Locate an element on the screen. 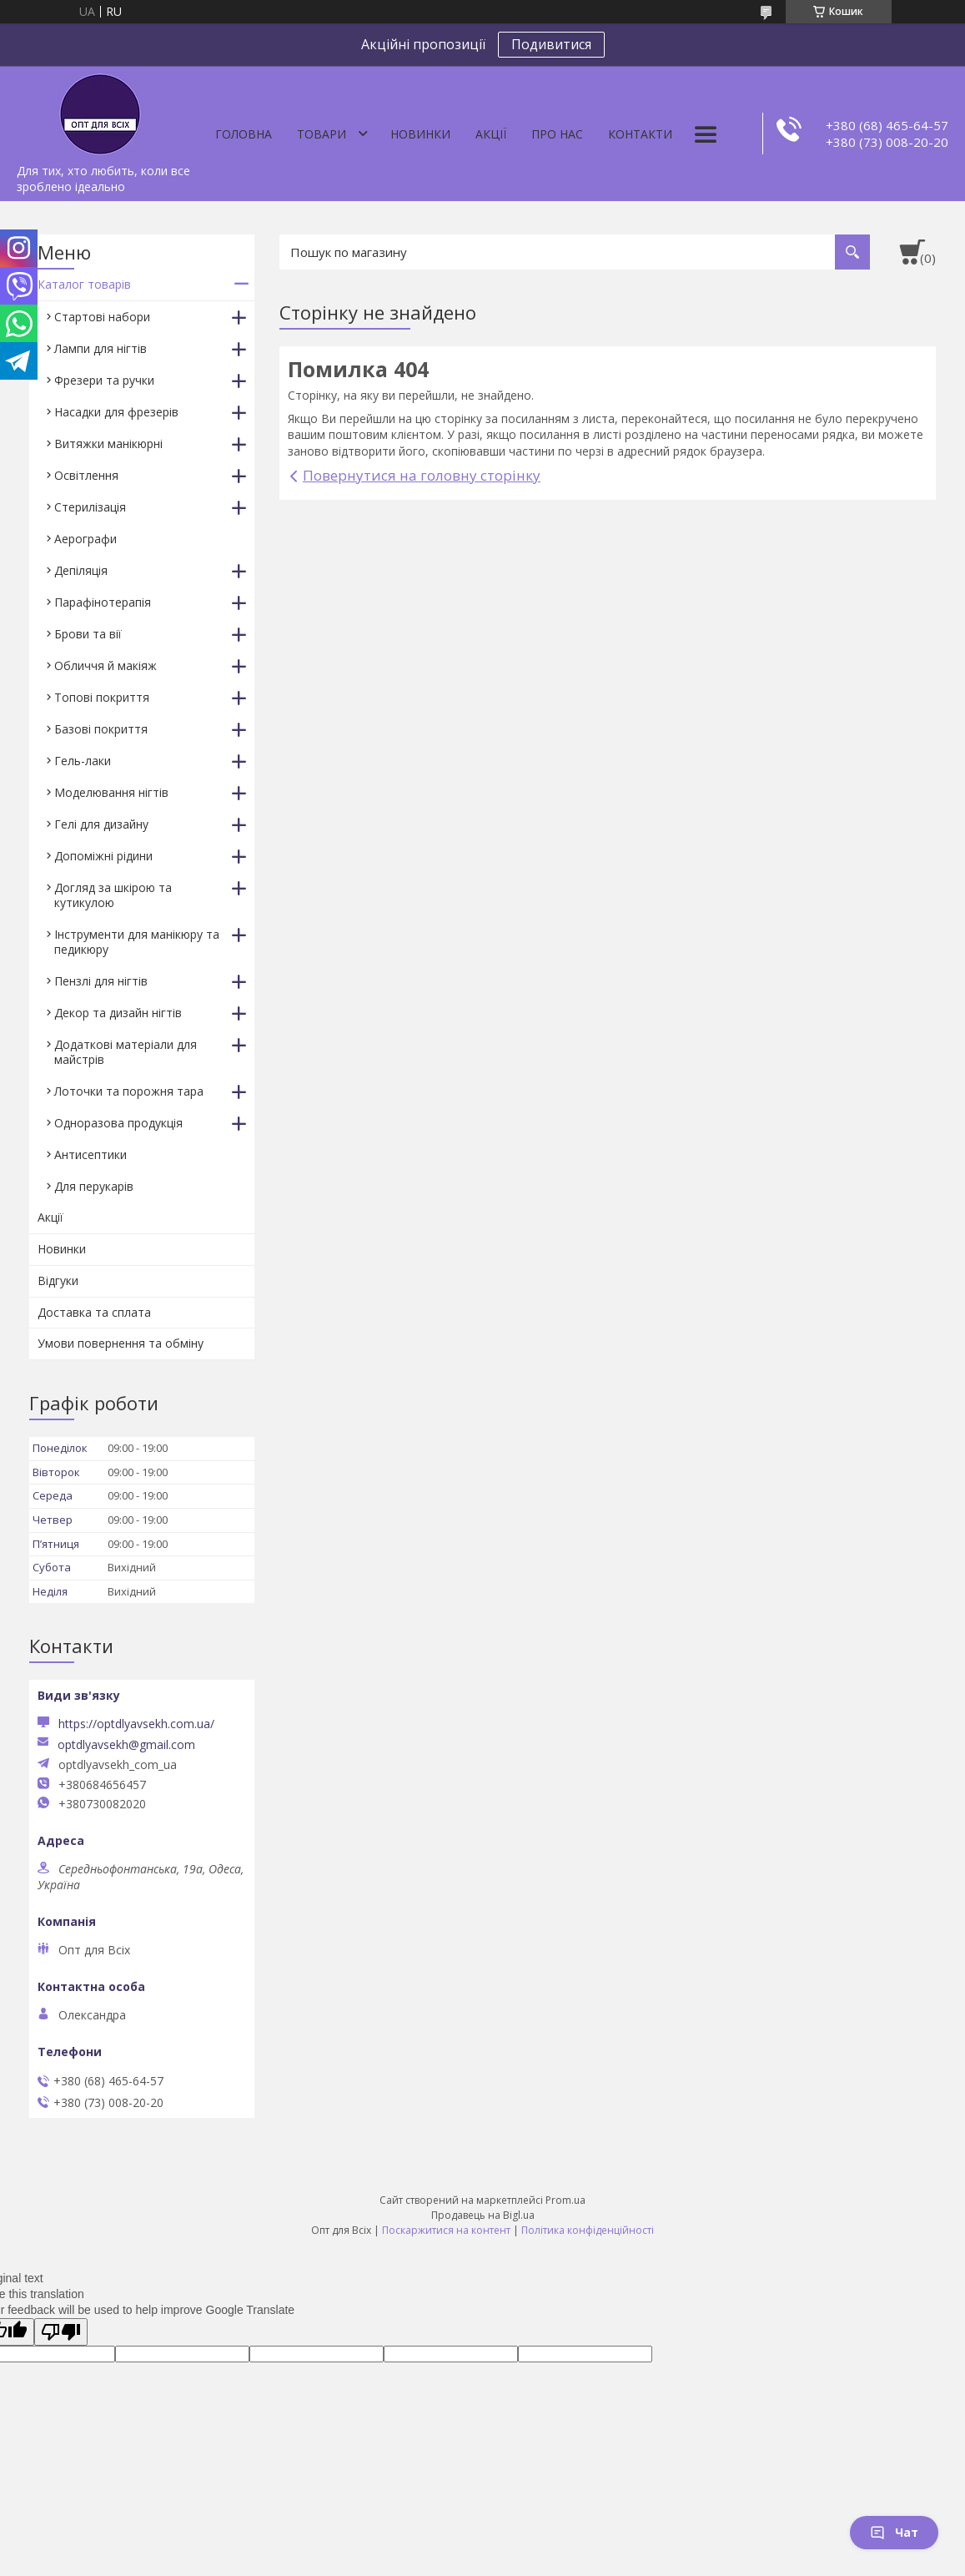 The width and height of the screenshot is (965, 2576). Товари is located at coordinates (321, 134).